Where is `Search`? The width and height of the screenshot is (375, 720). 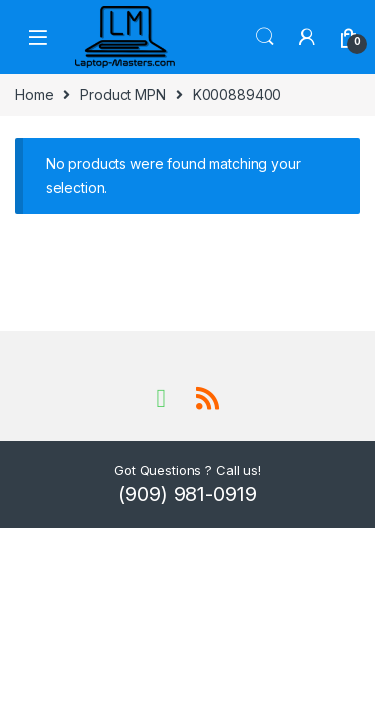 Search is located at coordinates (265, 37).